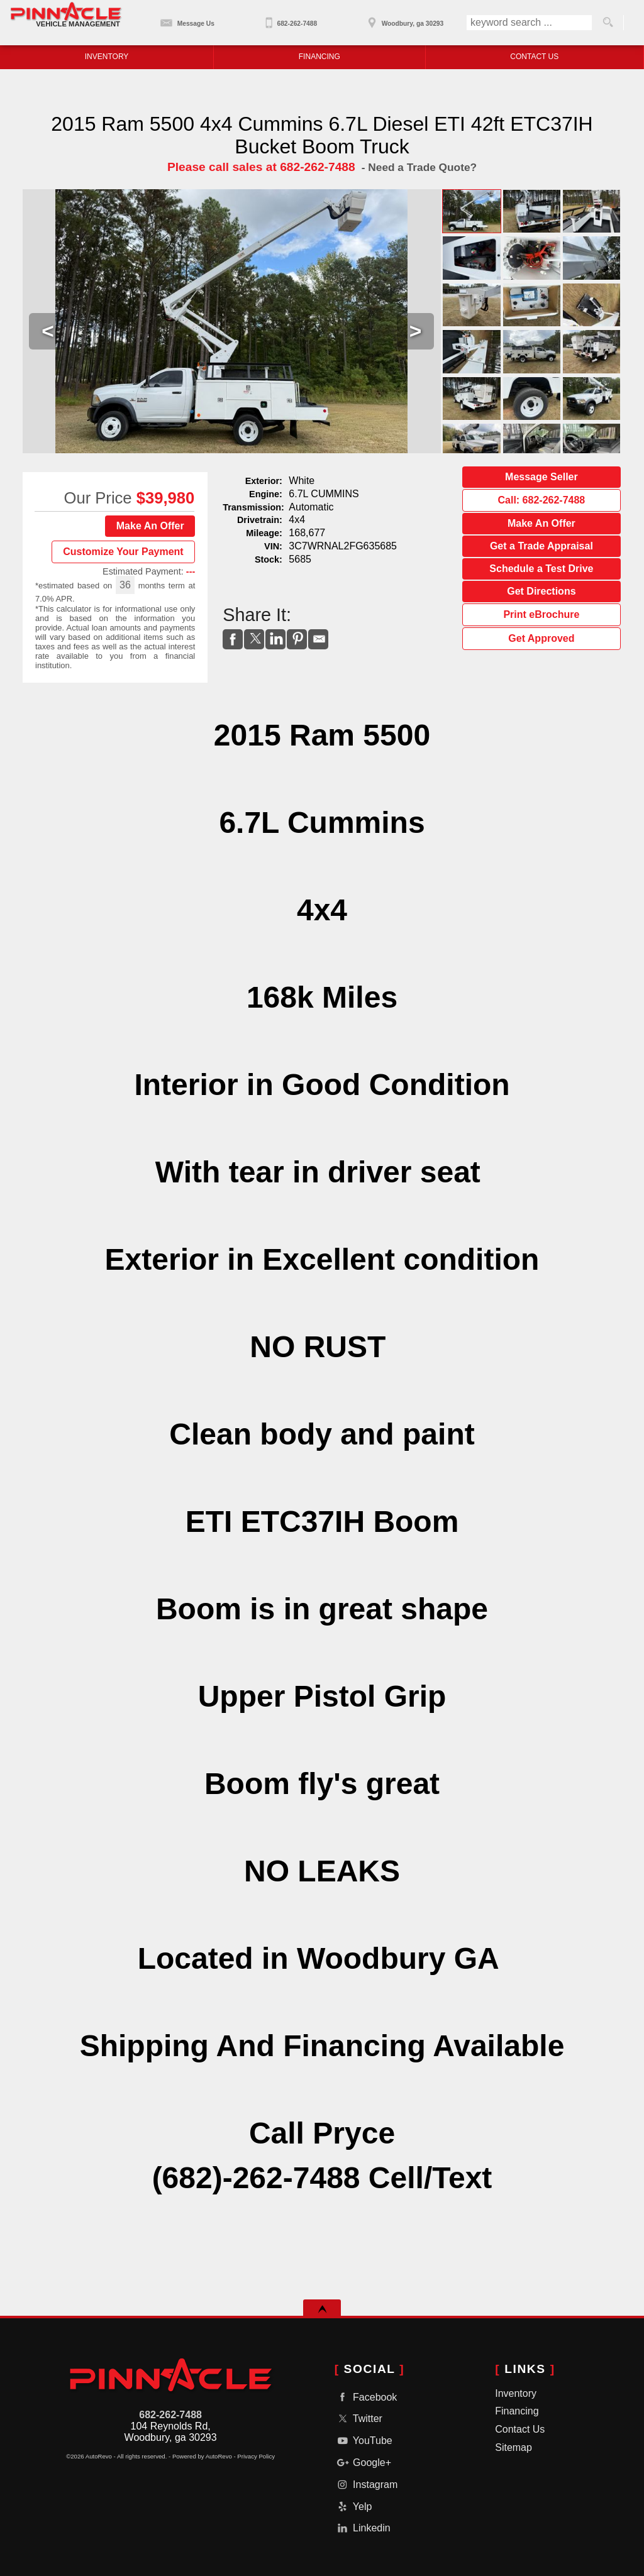  I want to click on Call: 682-262-7488, so click(542, 500).